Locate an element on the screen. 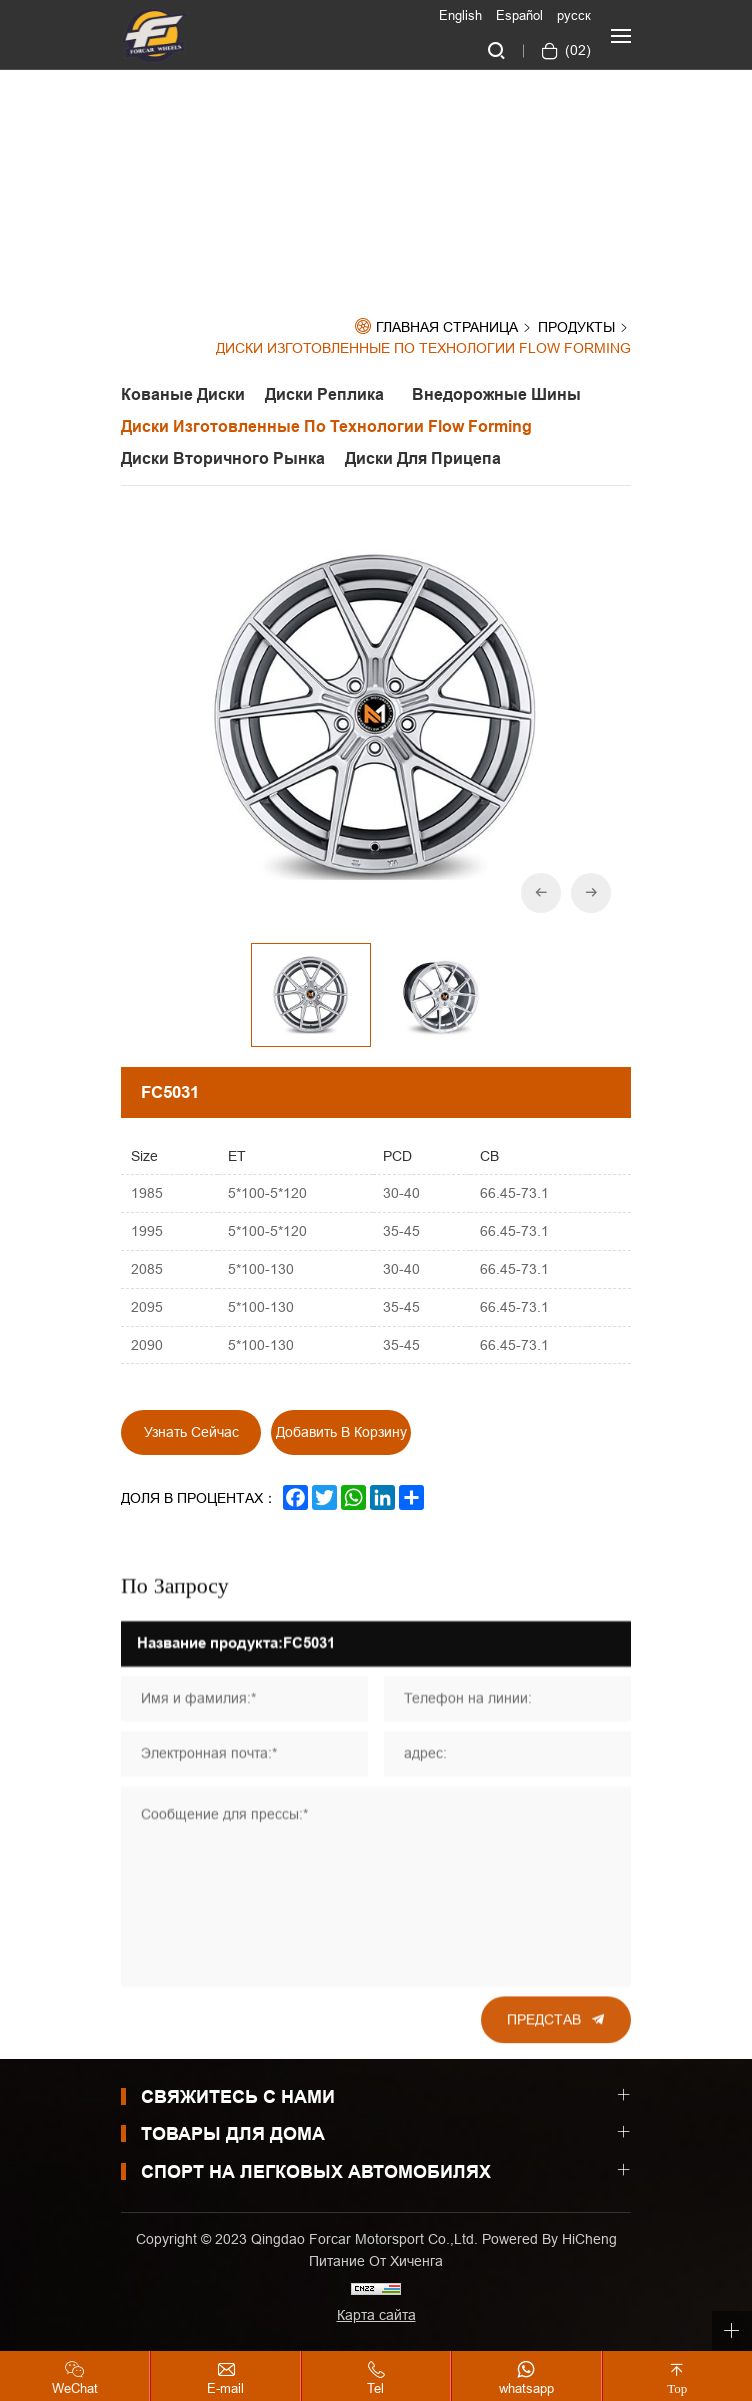  English is located at coordinates (460, 15).